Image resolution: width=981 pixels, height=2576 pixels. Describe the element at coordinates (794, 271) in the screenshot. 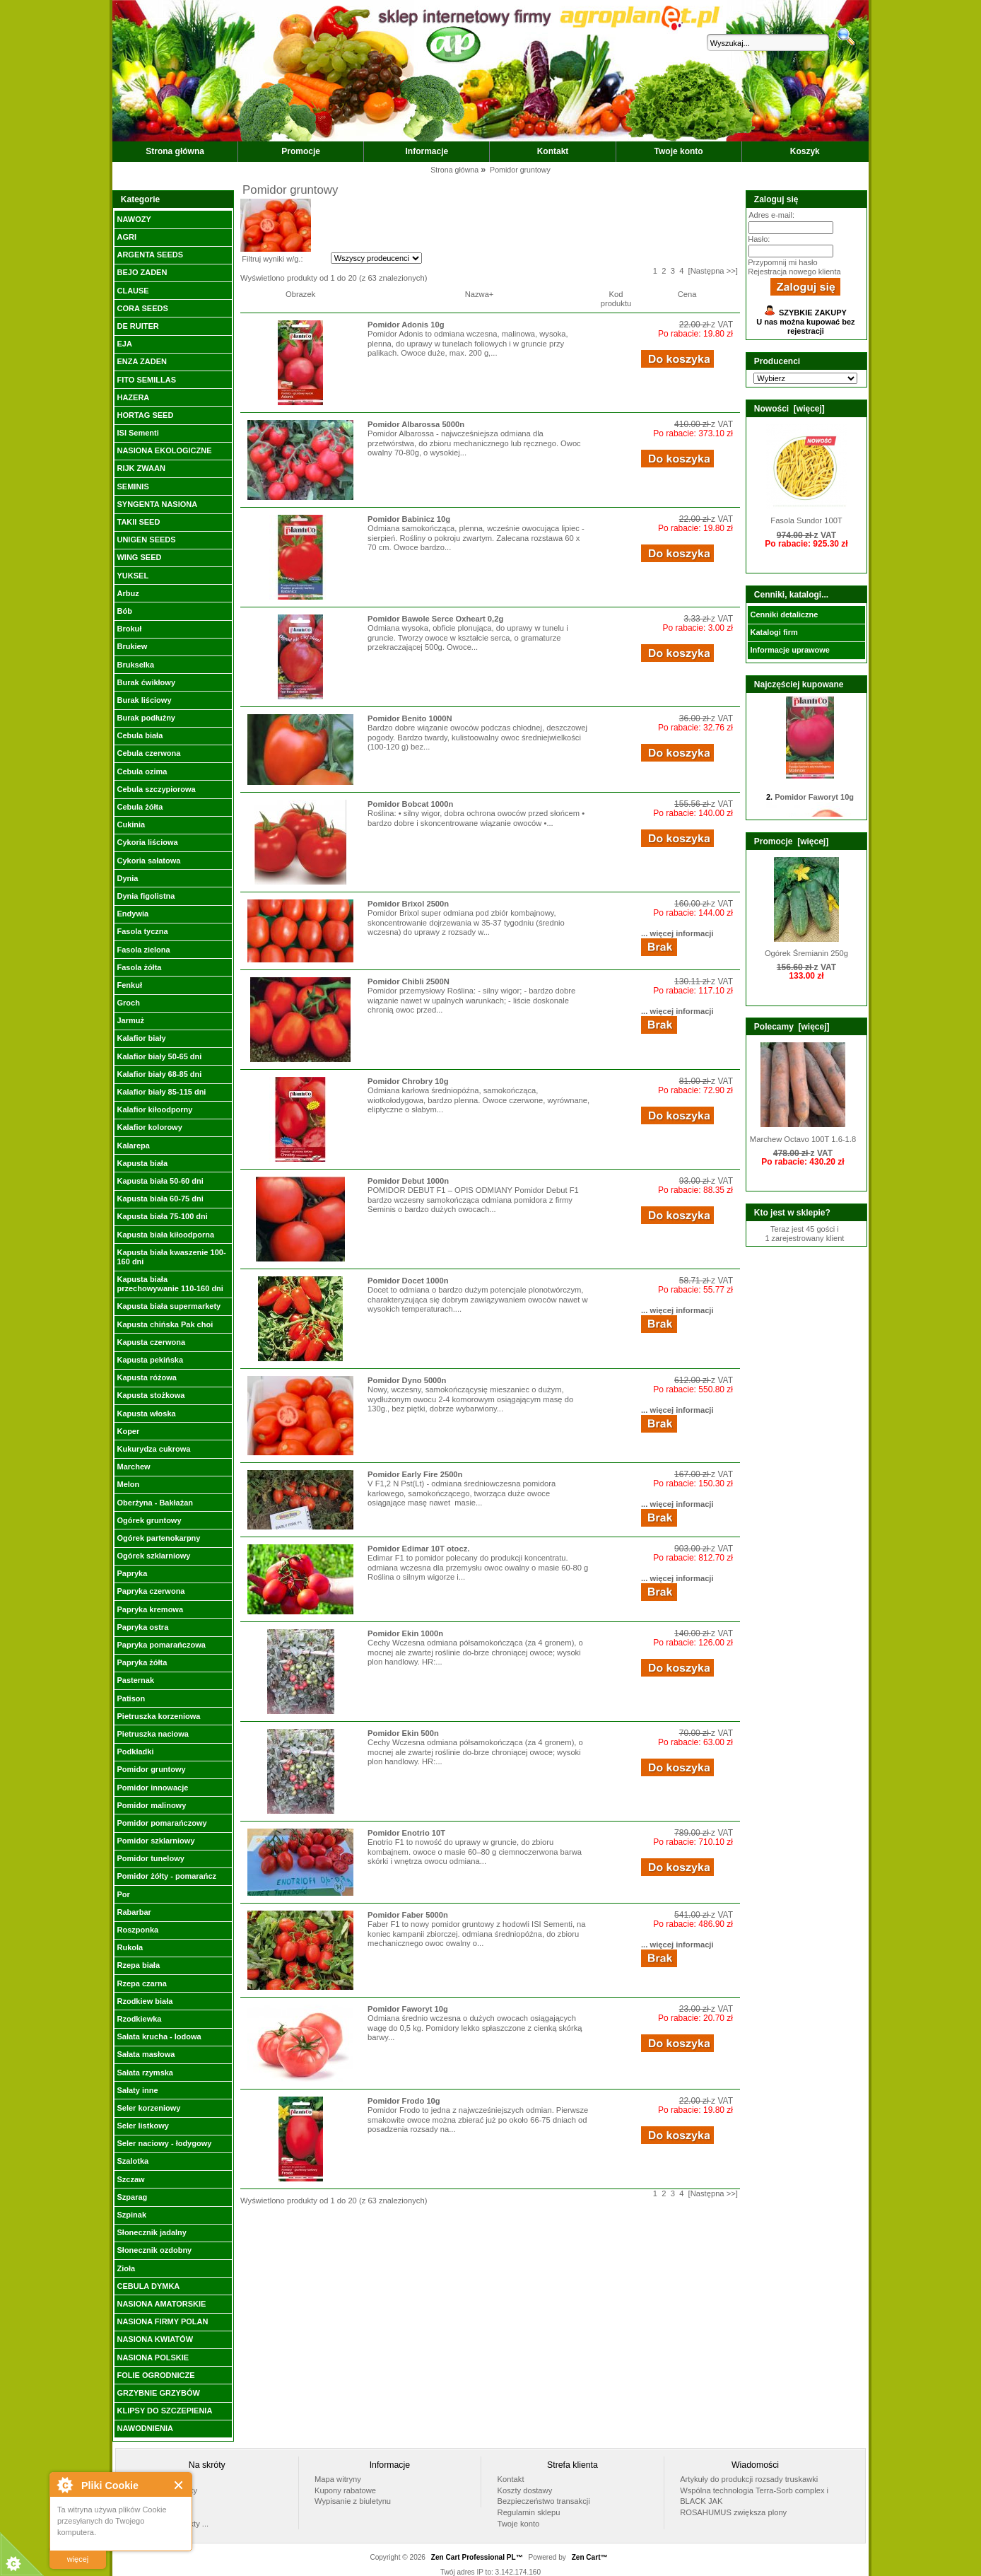

I see `Rejestracja nowego klienta` at that location.